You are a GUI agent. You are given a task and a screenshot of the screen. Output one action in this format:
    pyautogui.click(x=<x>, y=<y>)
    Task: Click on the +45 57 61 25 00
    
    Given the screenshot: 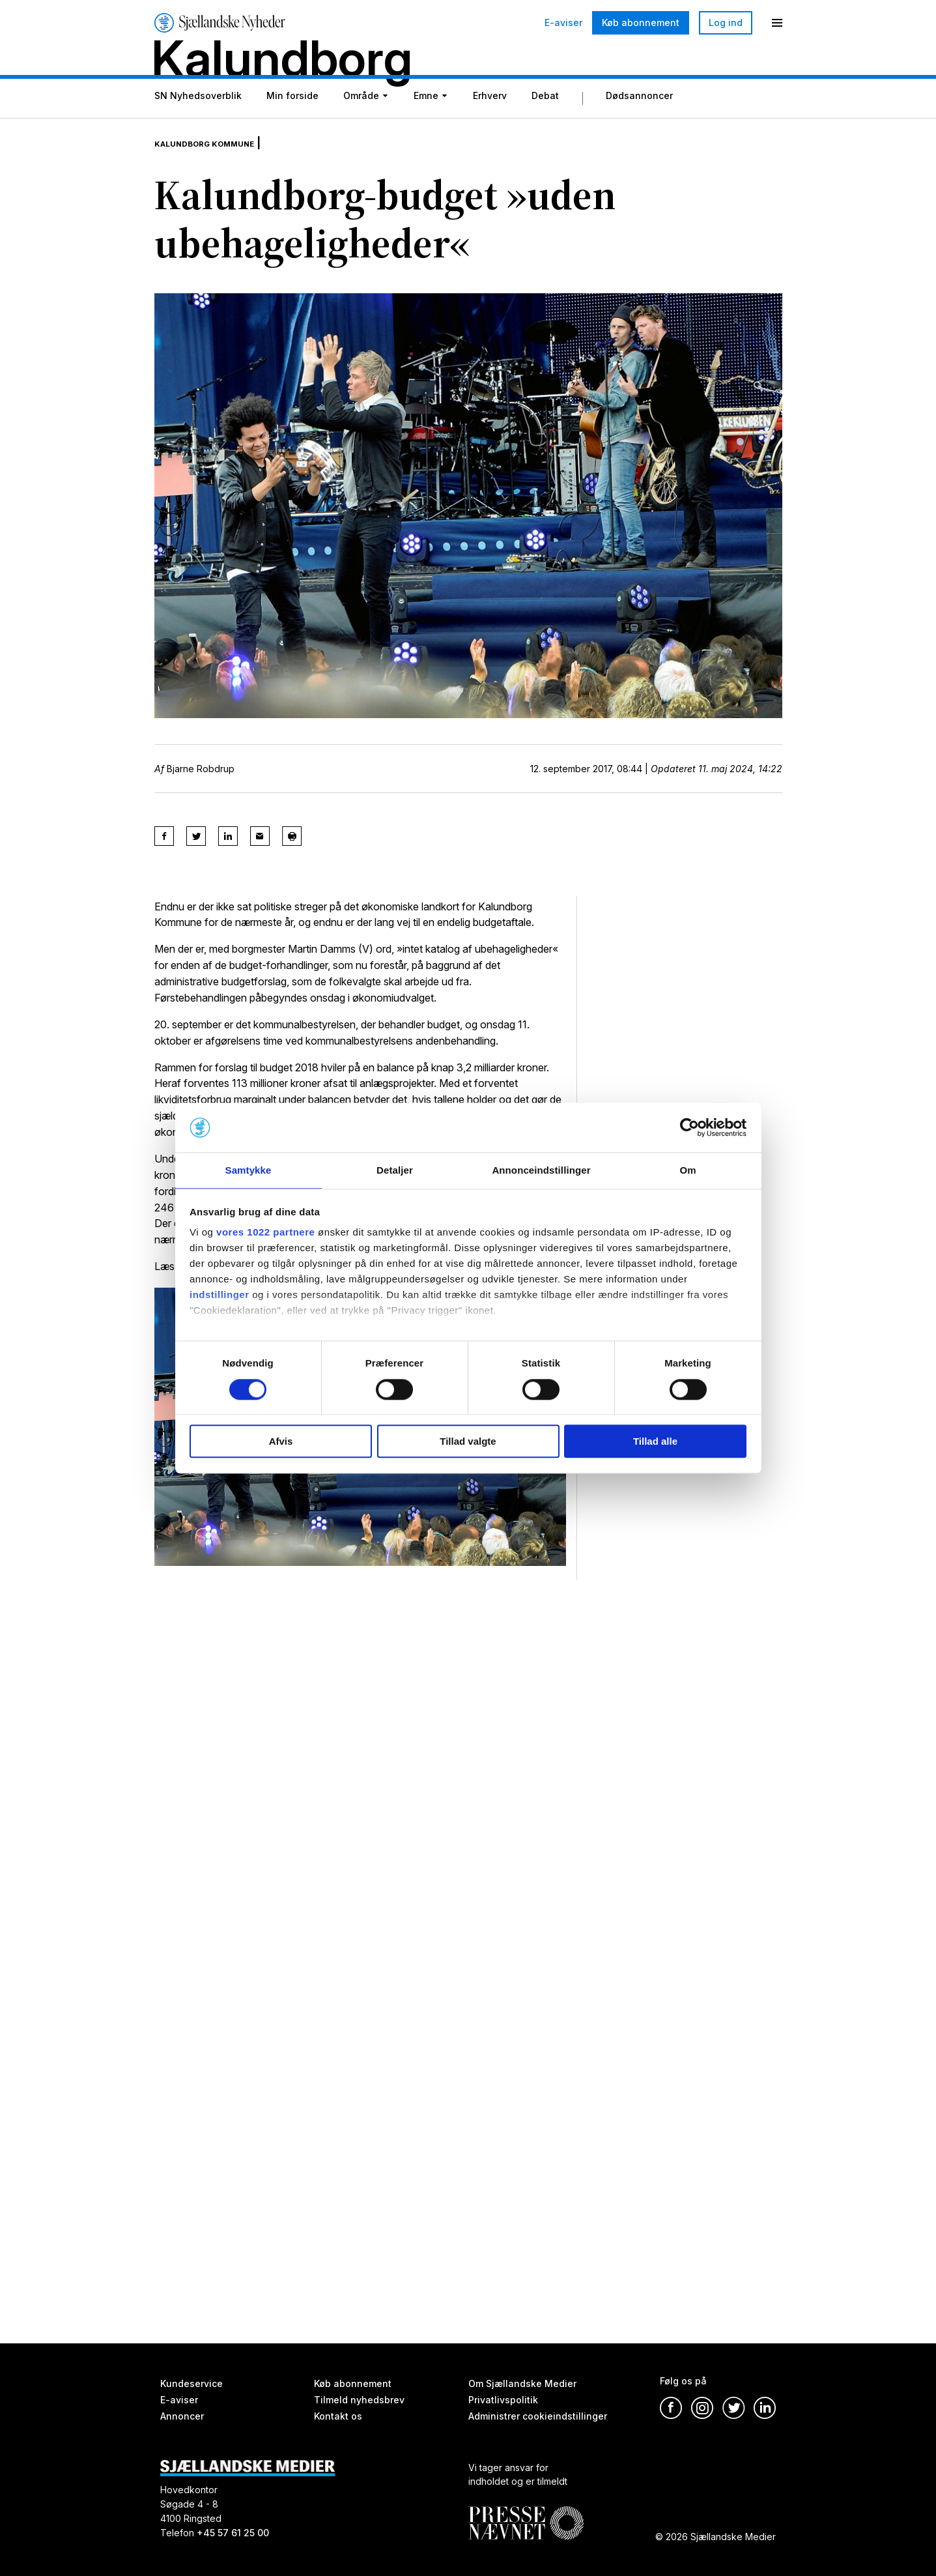 What is the action you would take?
    pyautogui.click(x=233, y=2532)
    